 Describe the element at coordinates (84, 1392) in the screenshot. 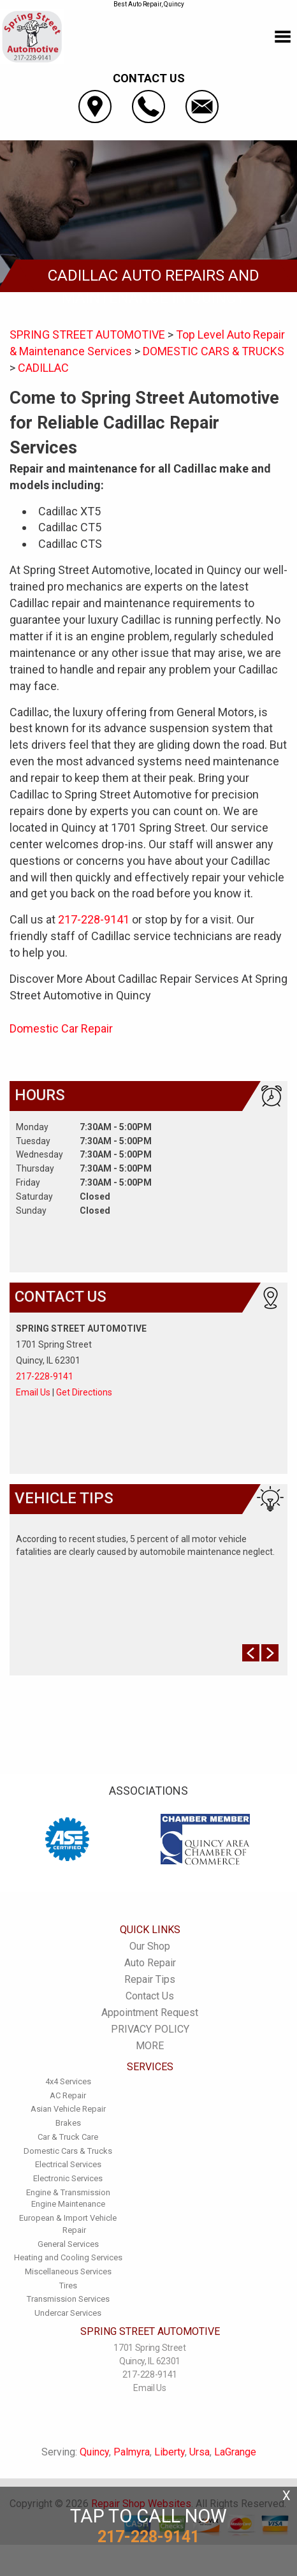

I see `Get Directions` at that location.